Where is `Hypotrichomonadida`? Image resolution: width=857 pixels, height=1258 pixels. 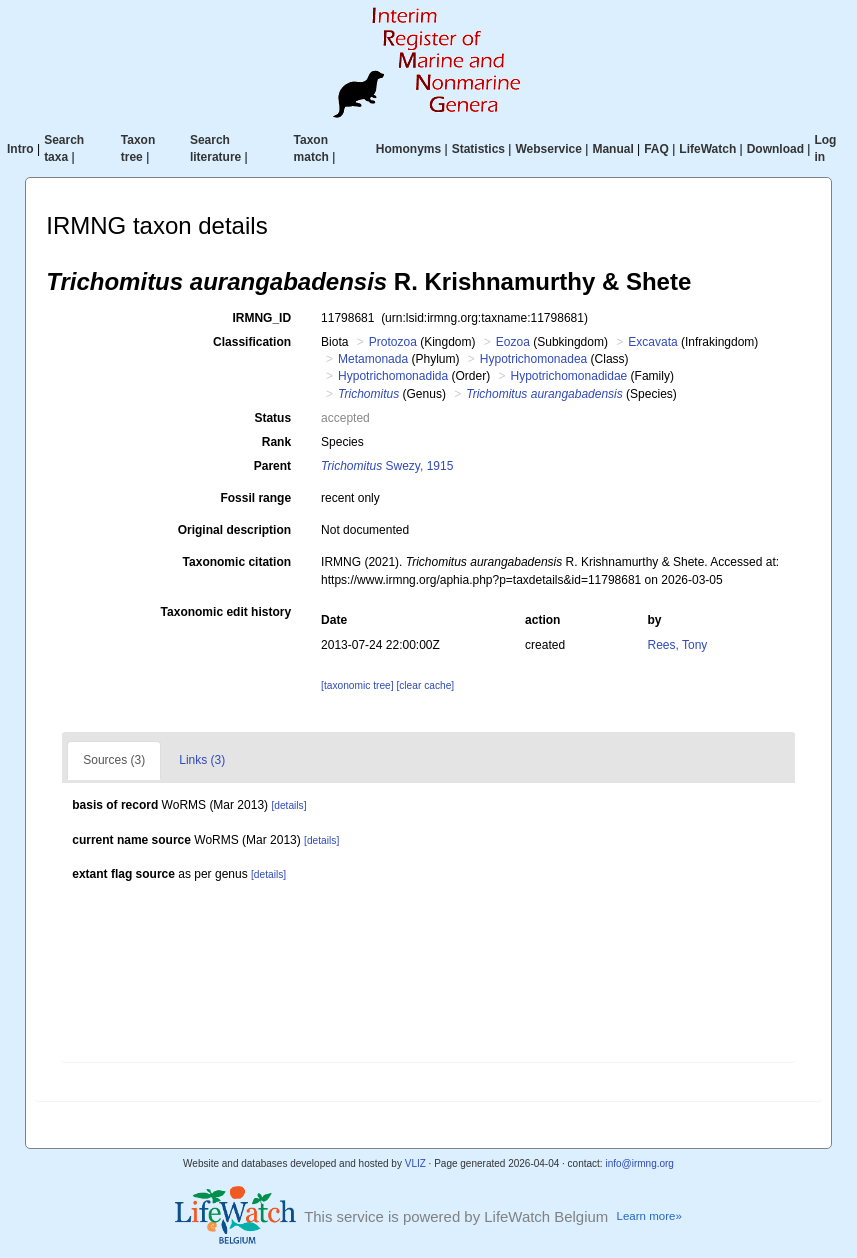 Hypotrichomonadida is located at coordinates (393, 376).